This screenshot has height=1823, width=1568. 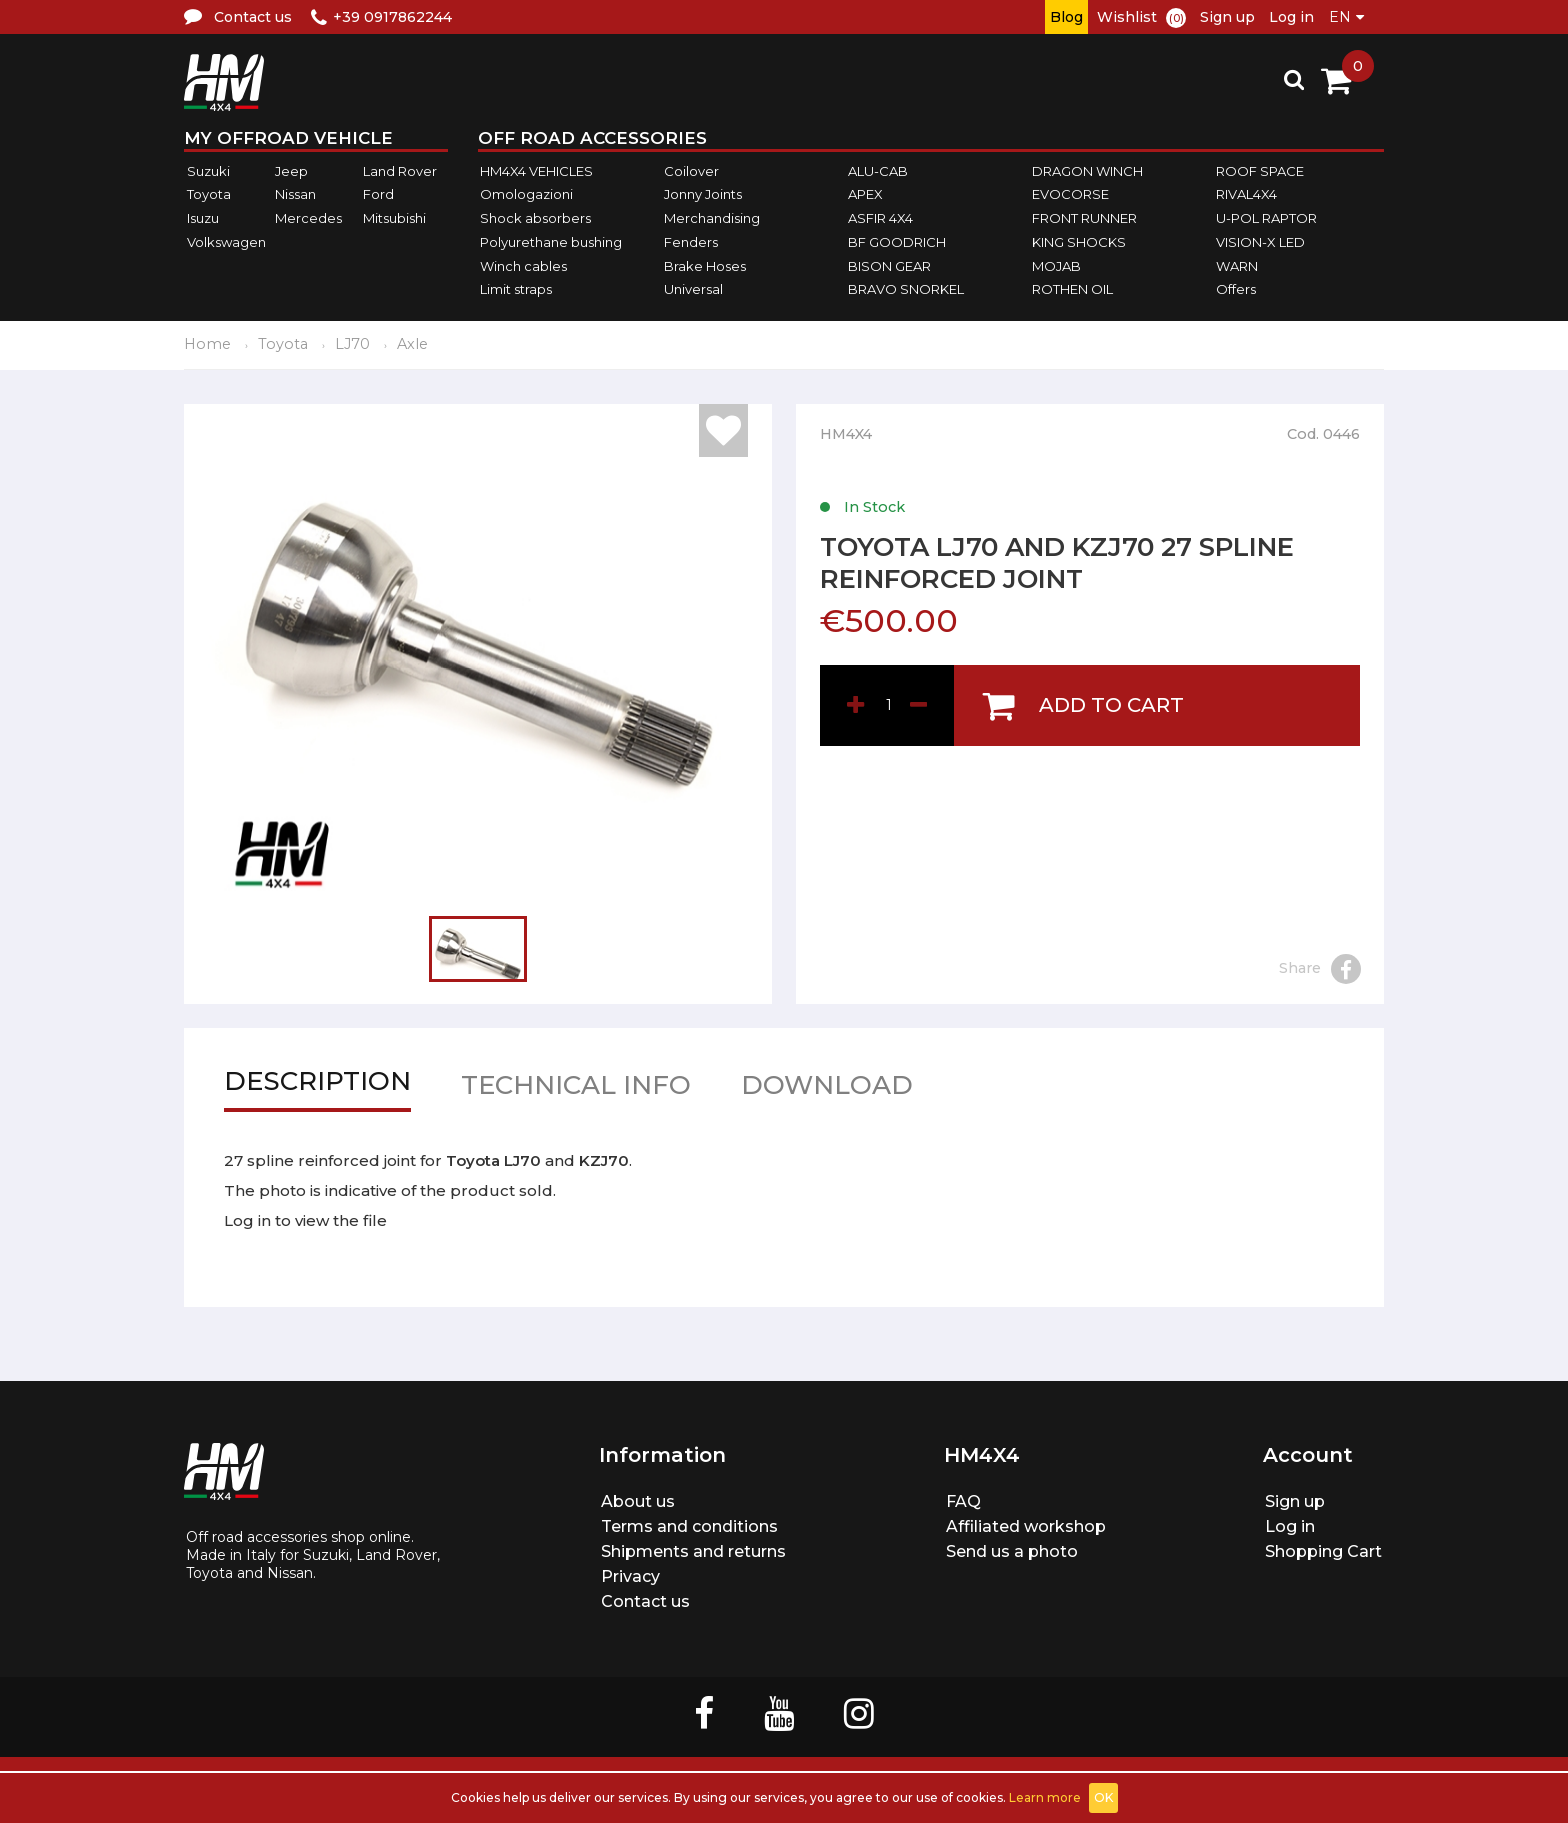 What do you see at coordinates (203, 218) in the screenshot?
I see `Isuzu` at bounding box center [203, 218].